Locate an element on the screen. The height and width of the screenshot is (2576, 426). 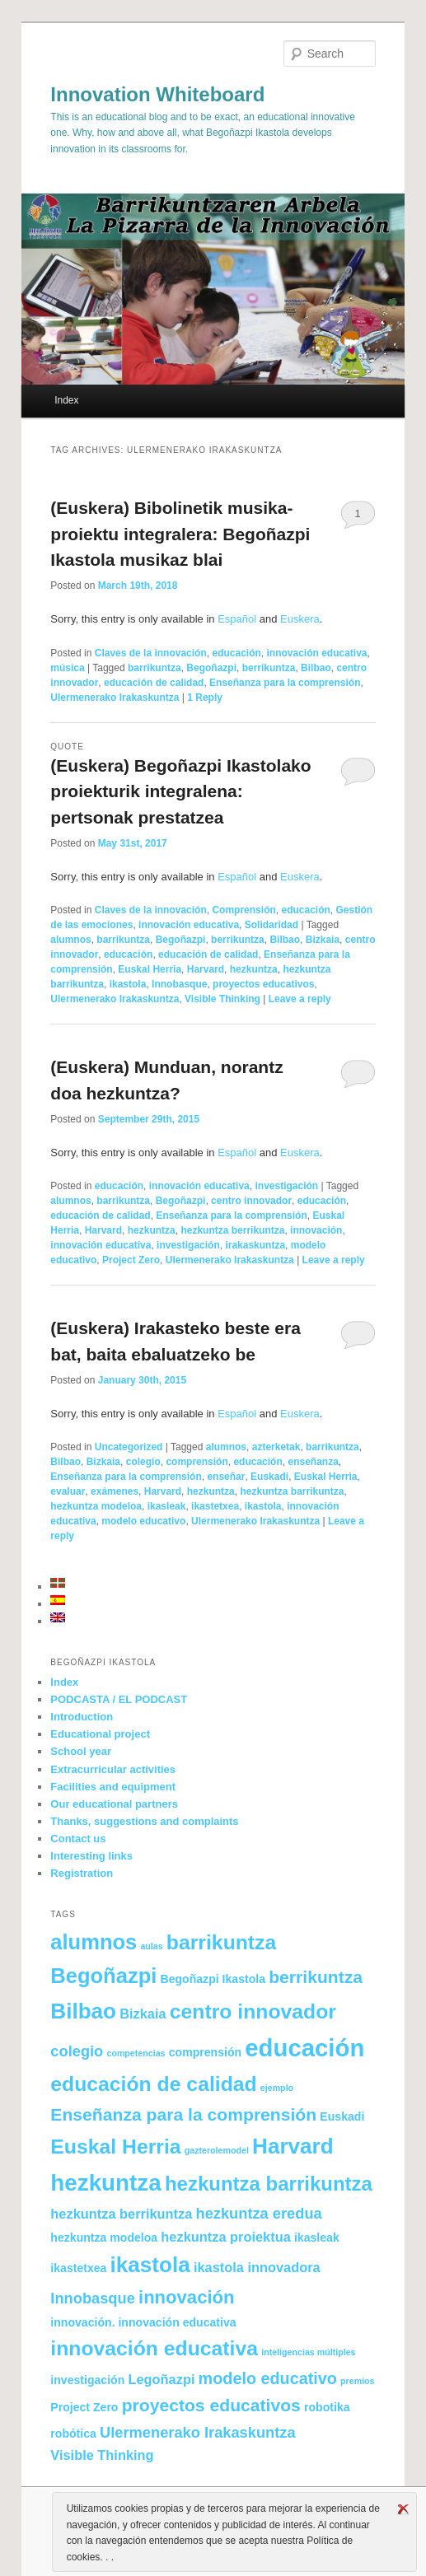
Interesting links is located at coordinates (91, 1856).